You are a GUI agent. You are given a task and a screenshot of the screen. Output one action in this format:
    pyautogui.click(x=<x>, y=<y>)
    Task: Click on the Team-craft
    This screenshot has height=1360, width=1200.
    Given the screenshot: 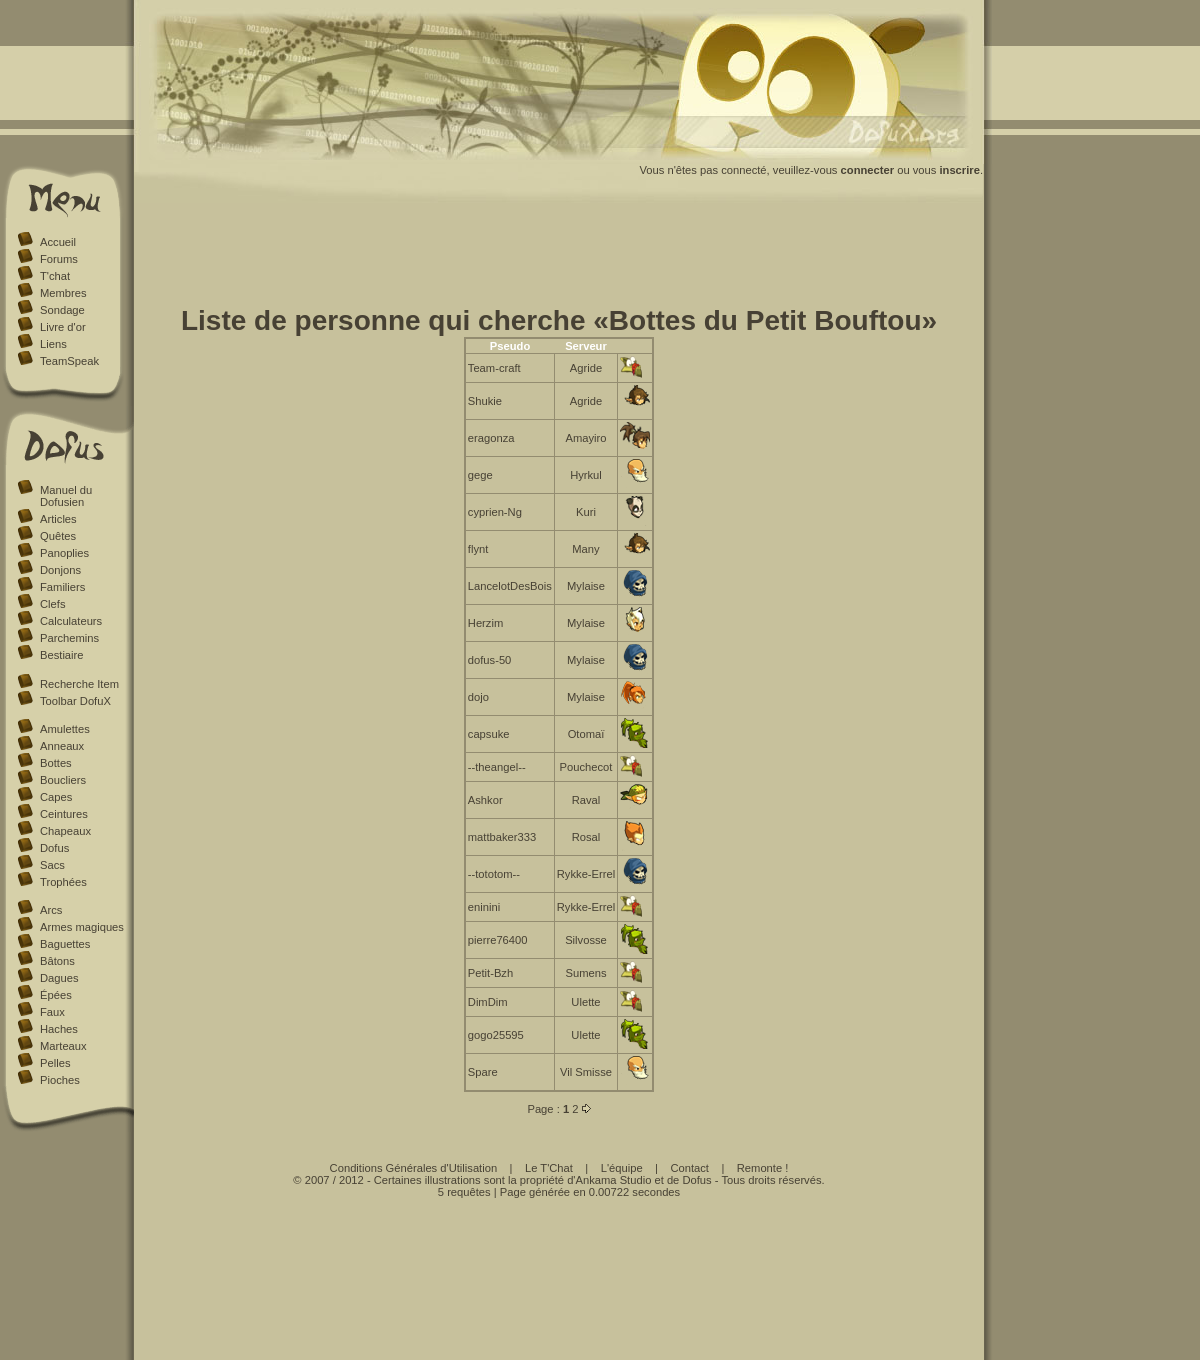 What is the action you would take?
    pyautogui.click(x=494, y=368)
    